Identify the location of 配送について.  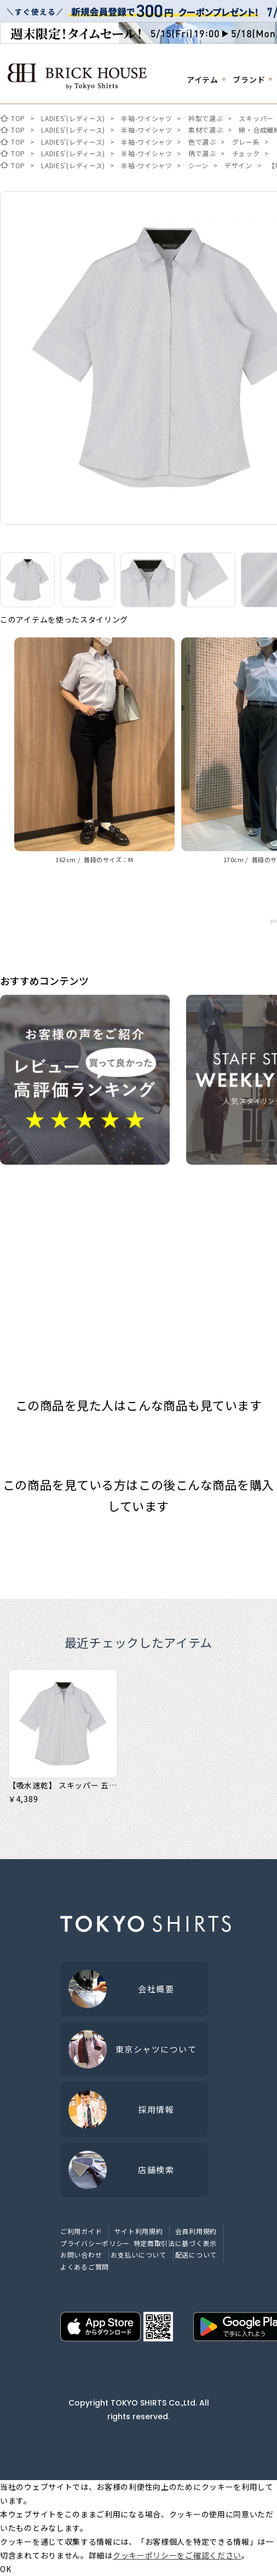
(196, 2254).